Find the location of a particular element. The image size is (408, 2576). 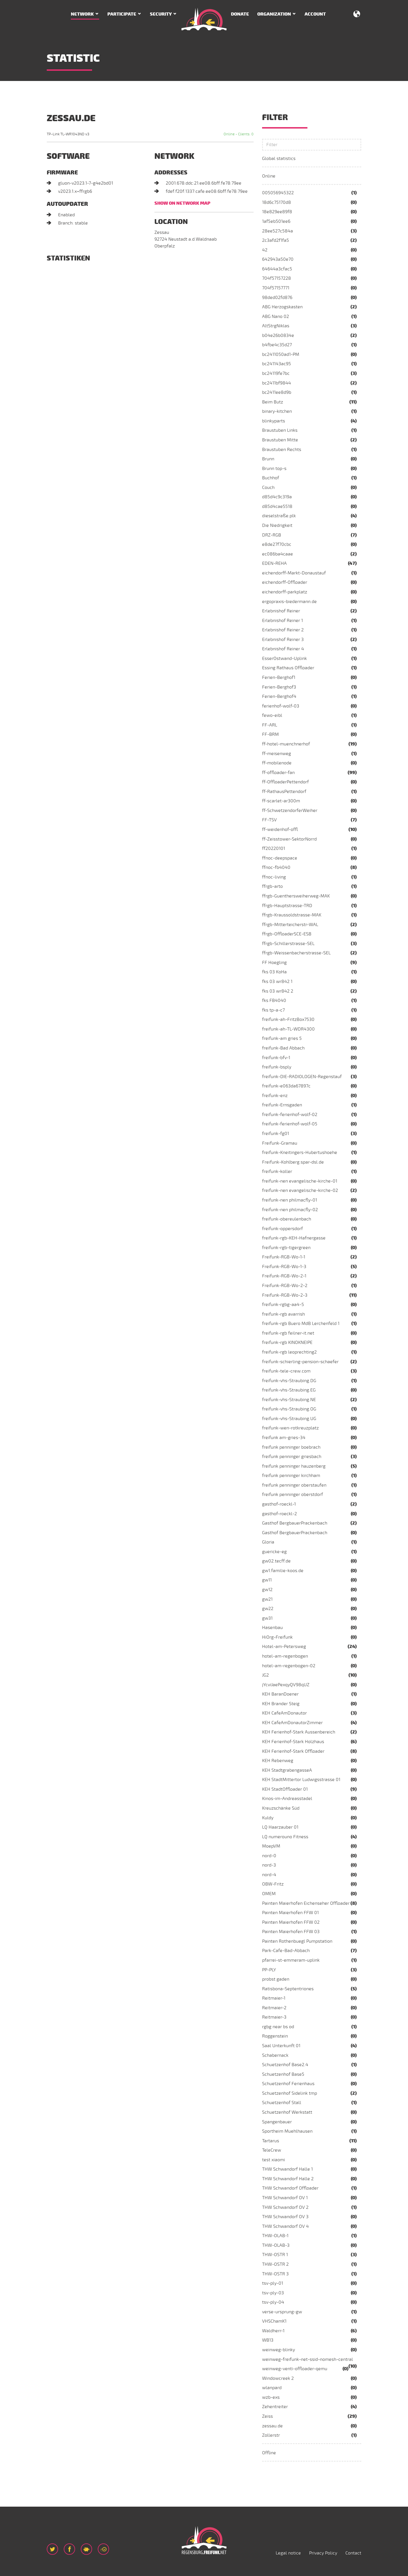

Offline is located at coordinates (269, 2453).